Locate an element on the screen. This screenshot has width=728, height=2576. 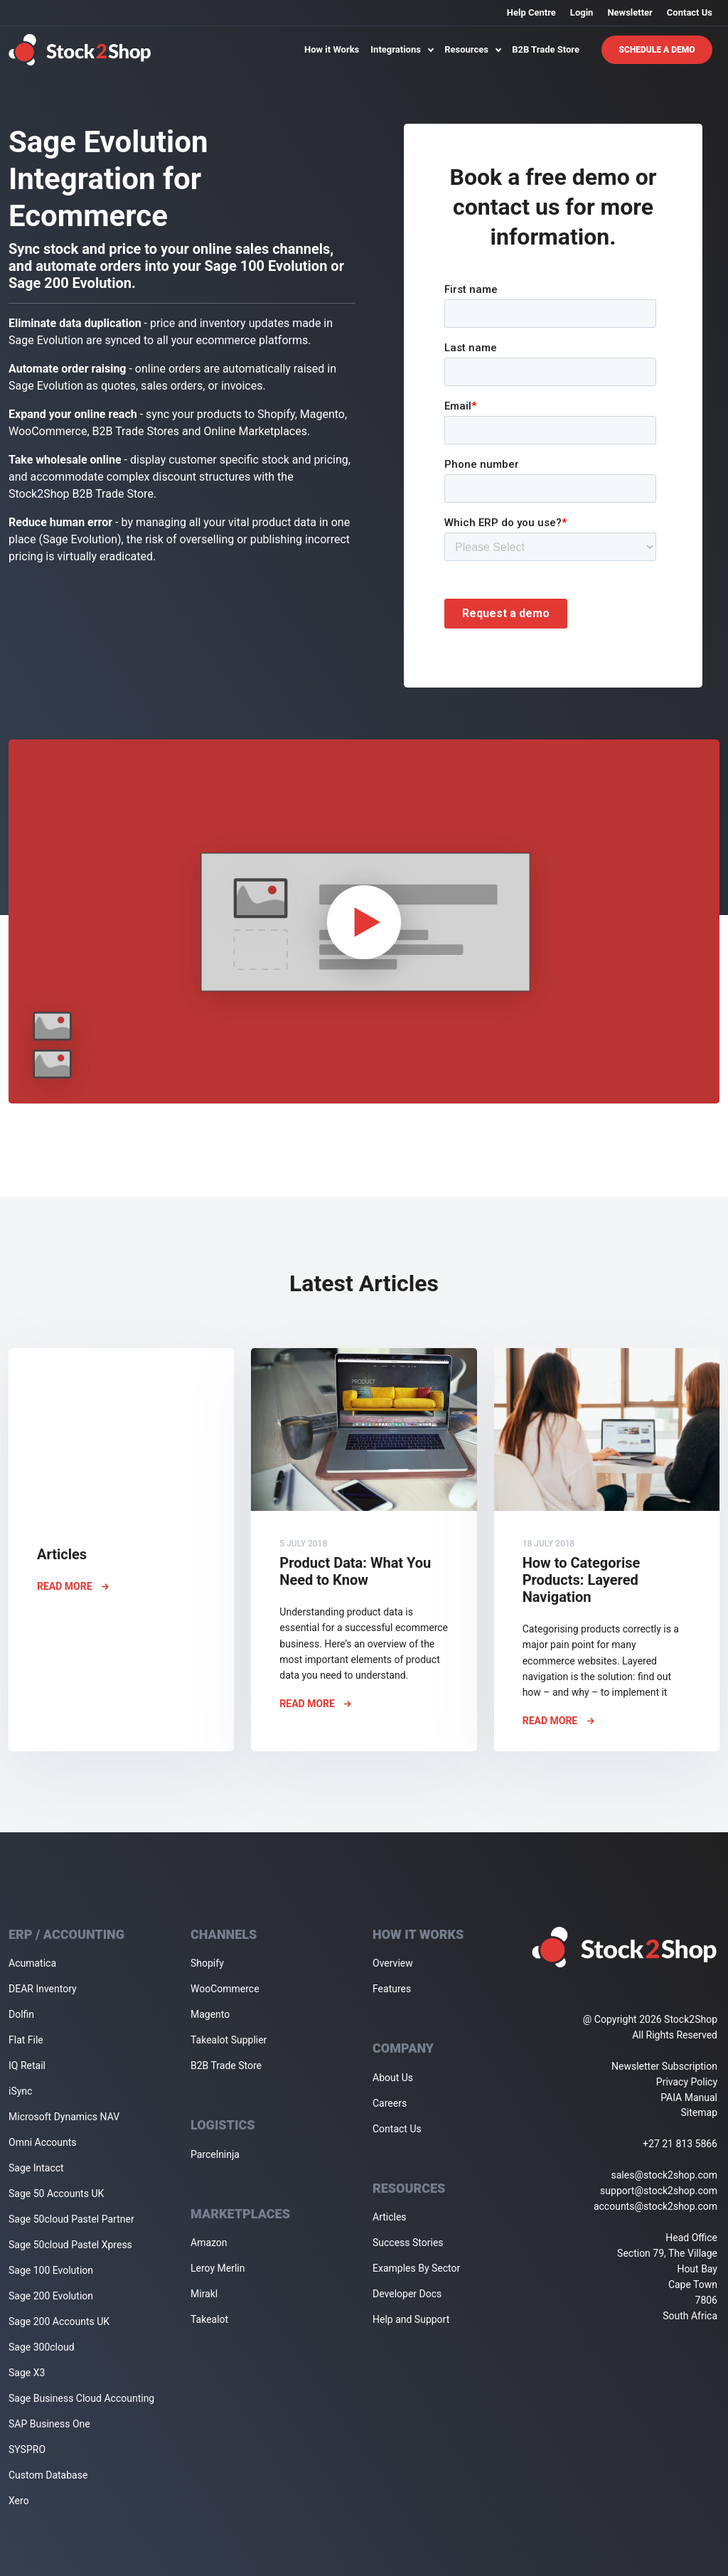
Help and Support is located at coordinates (411, 2319).